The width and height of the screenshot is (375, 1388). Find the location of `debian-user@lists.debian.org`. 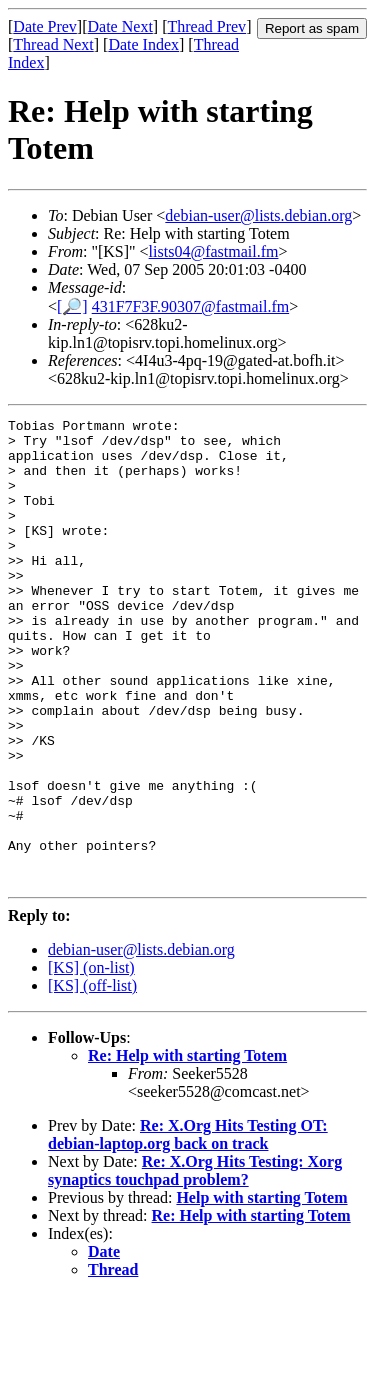

debian-user@lists.debian.org is located at coordinates (258, 215).